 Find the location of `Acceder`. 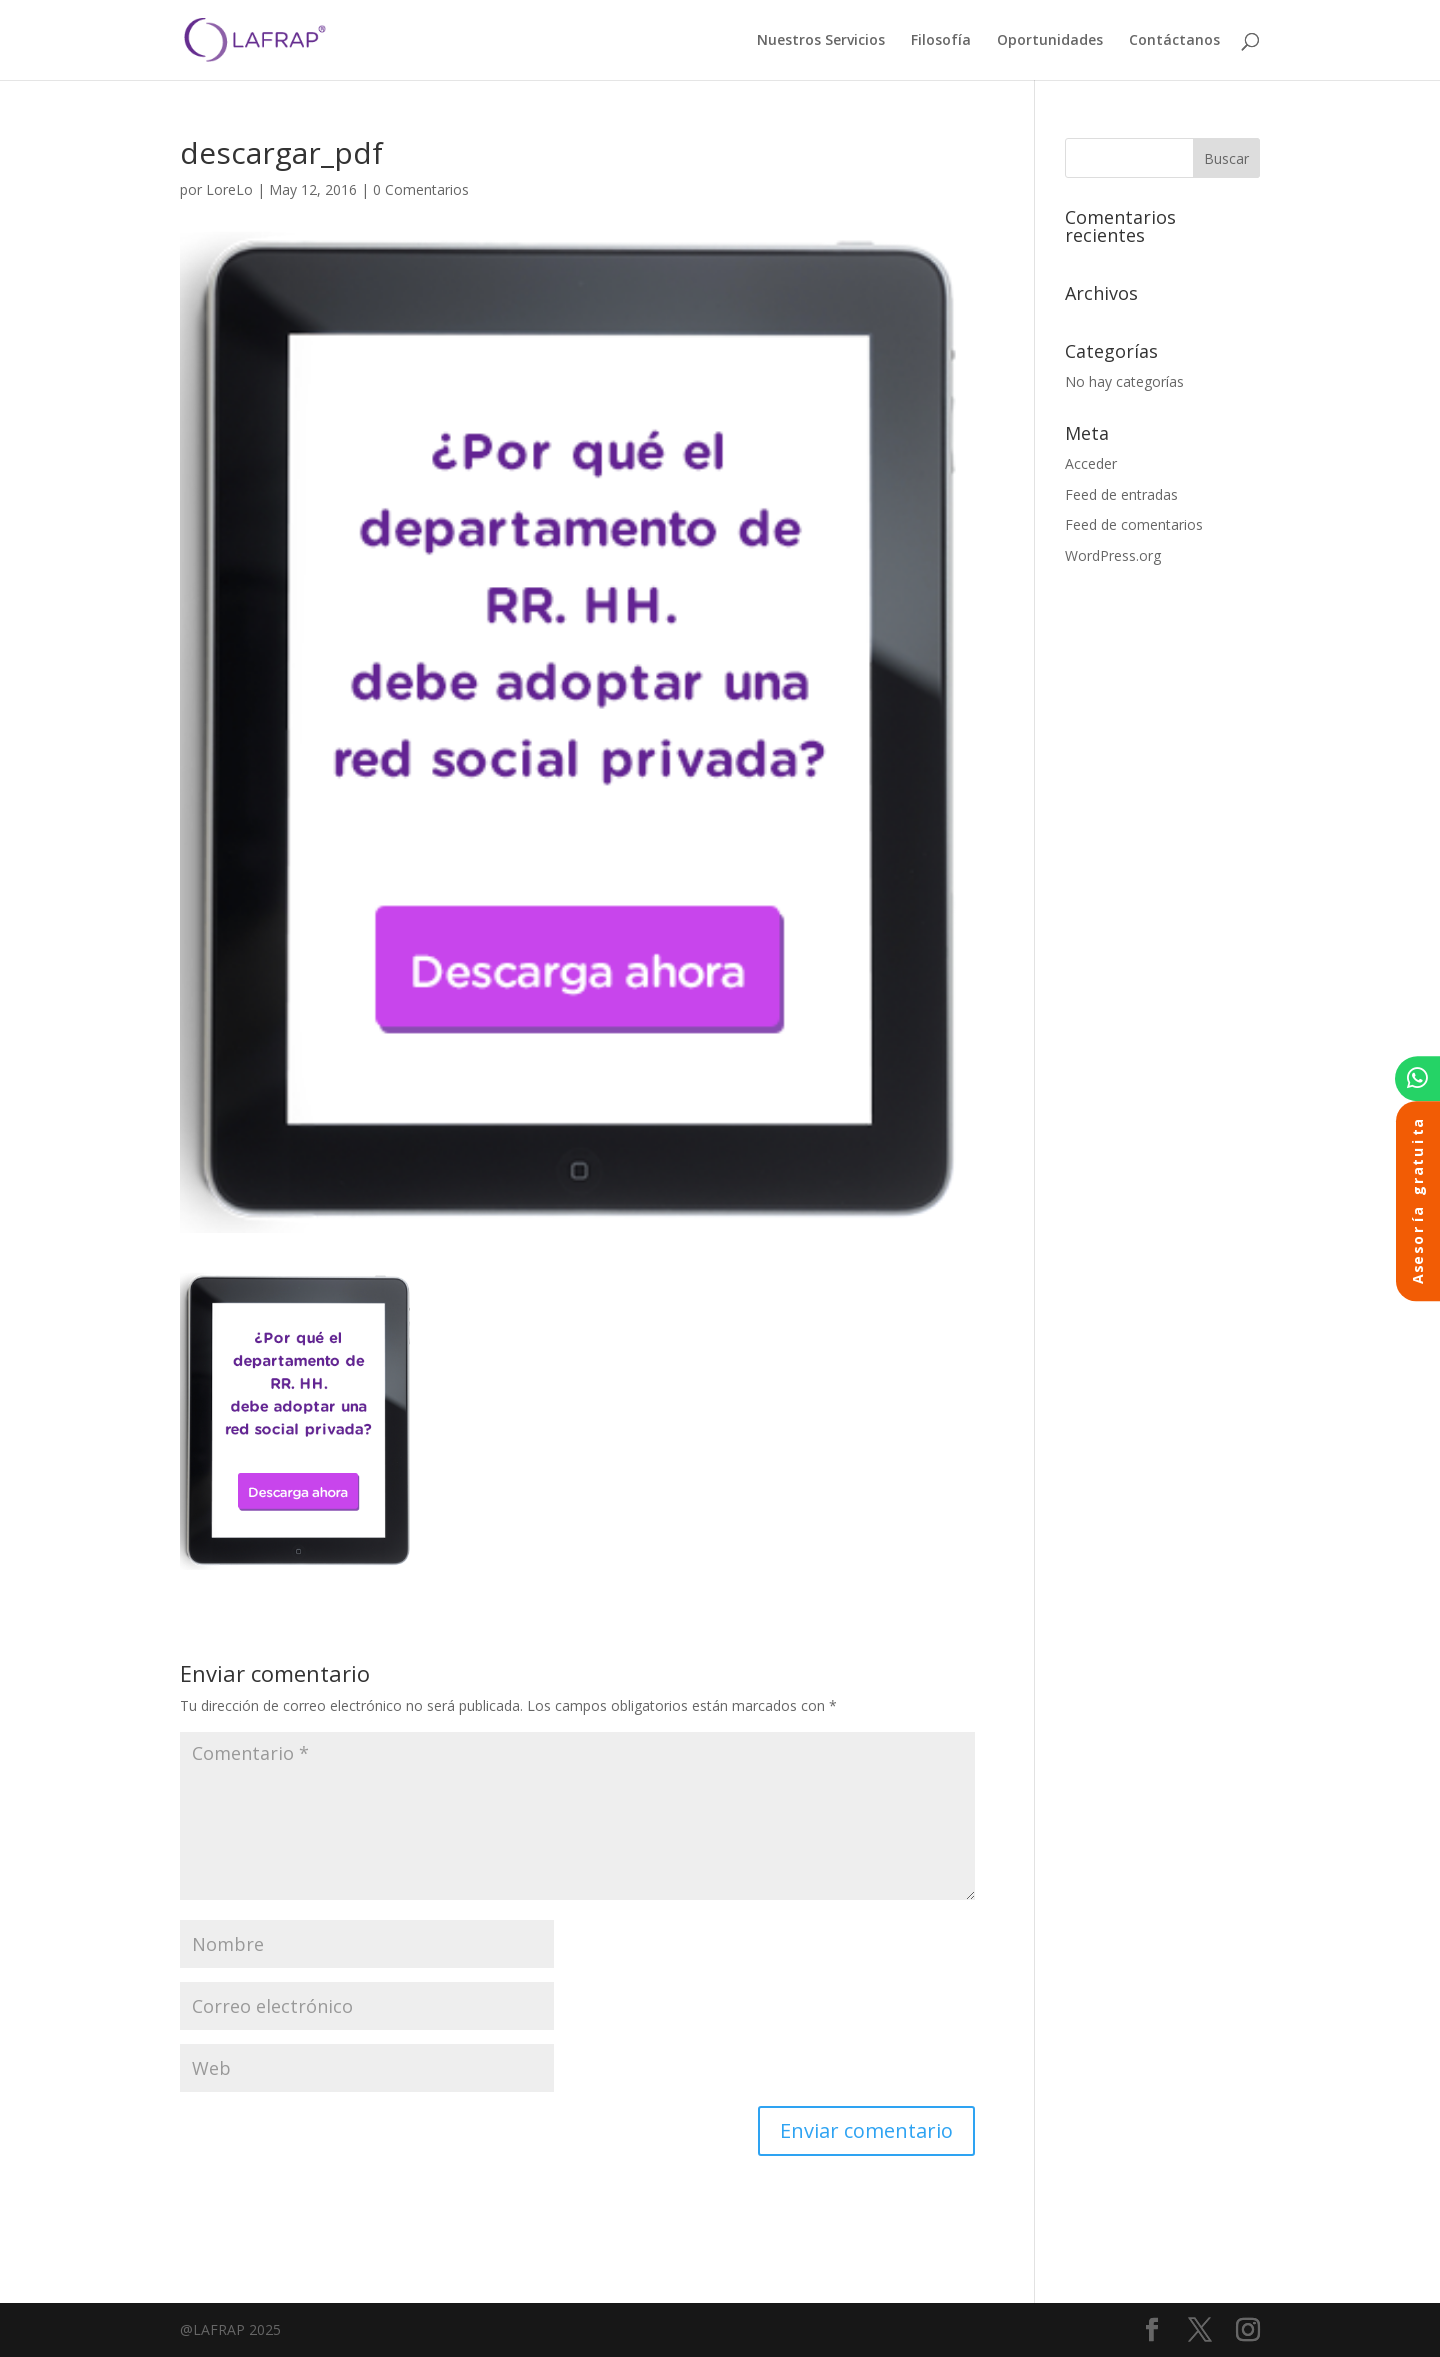

Acceder is located at coordinates (1091, 463).